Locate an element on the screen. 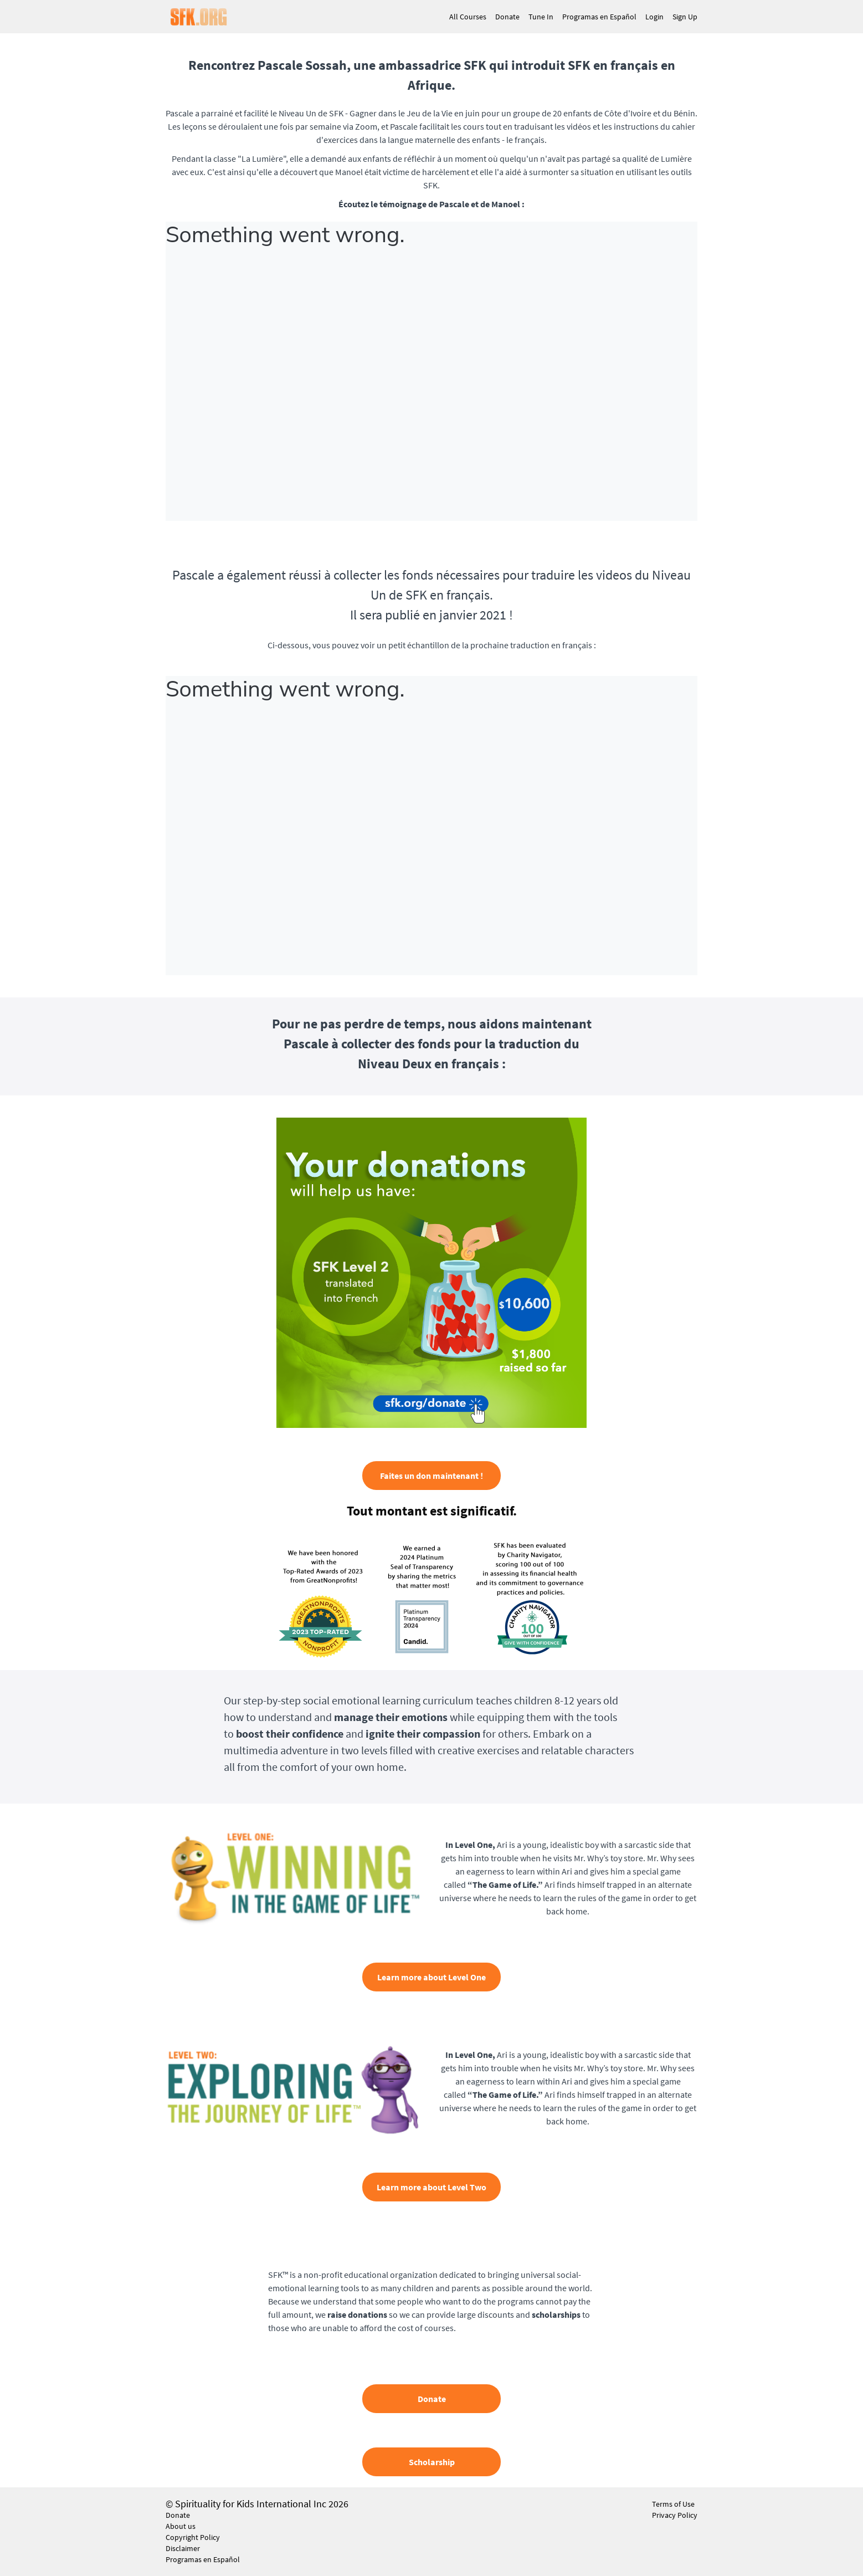 This screenshot has height=2576, width=863. Learn more about Level Two is located at coordinates (431, 2187).